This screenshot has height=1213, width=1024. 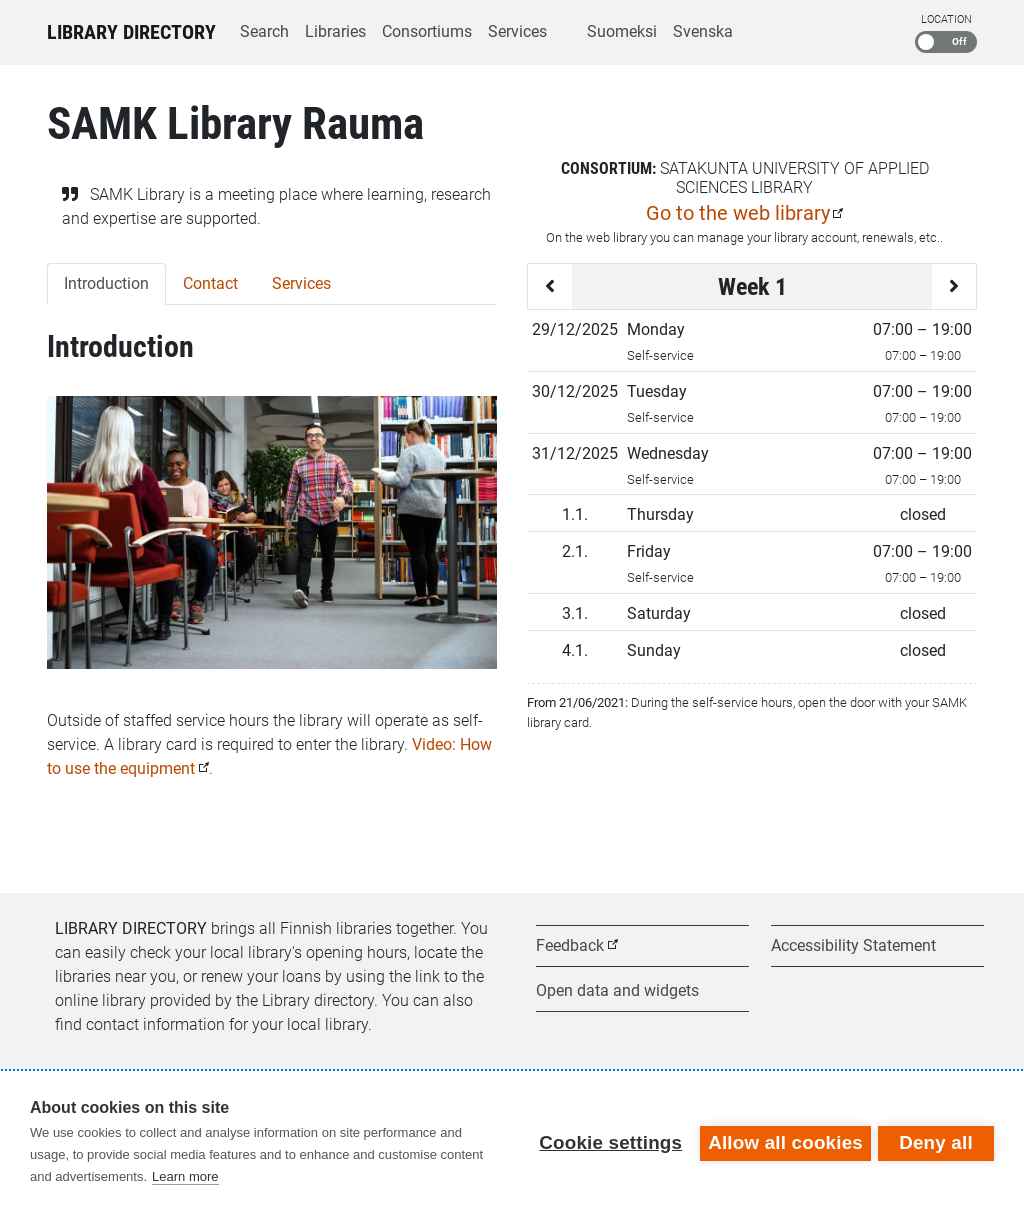 What do you see at coordinates (427, 31) in the screenshot?
I see `Consortiums` at bounding box center [427, 31].